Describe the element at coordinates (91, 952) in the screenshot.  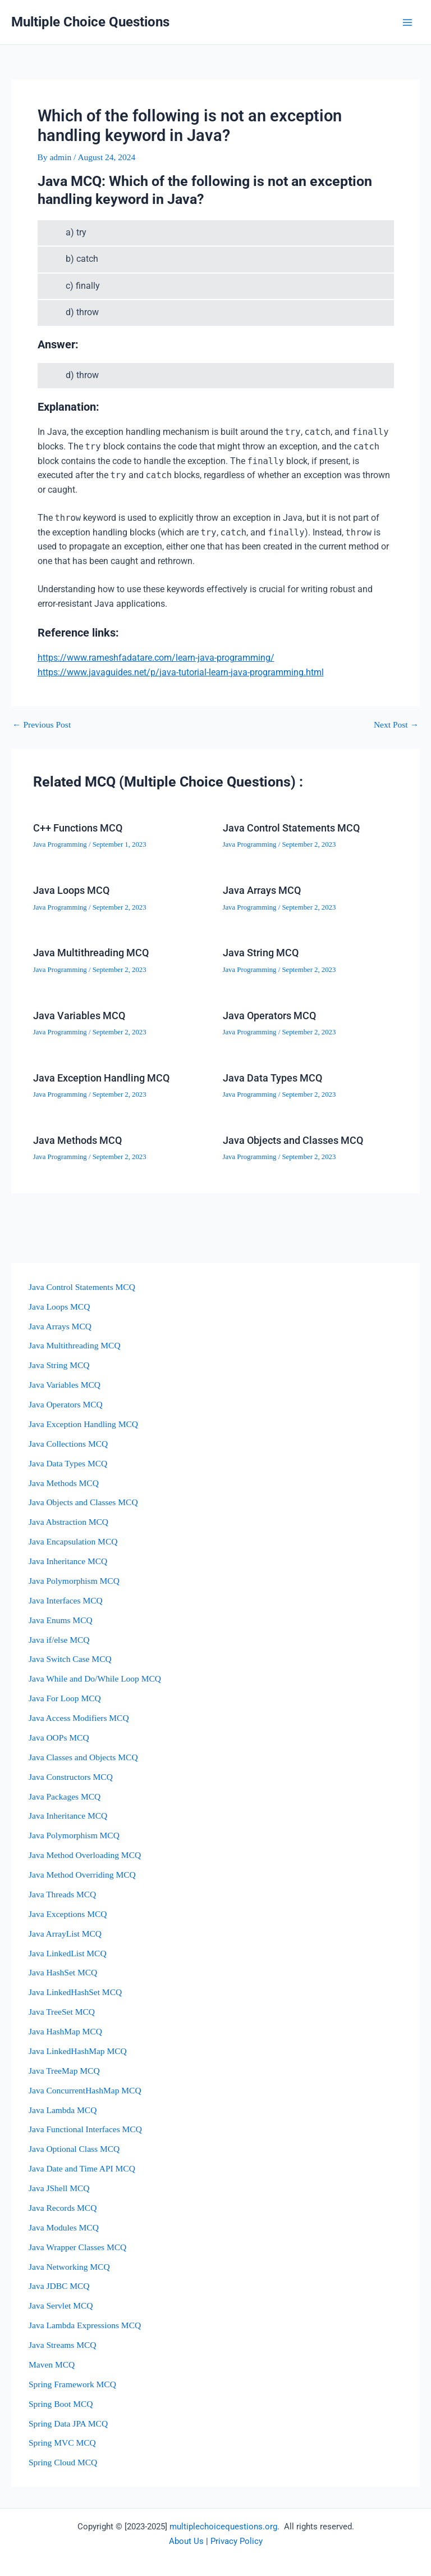
I see `Java Multithreading MCQ` at that location.